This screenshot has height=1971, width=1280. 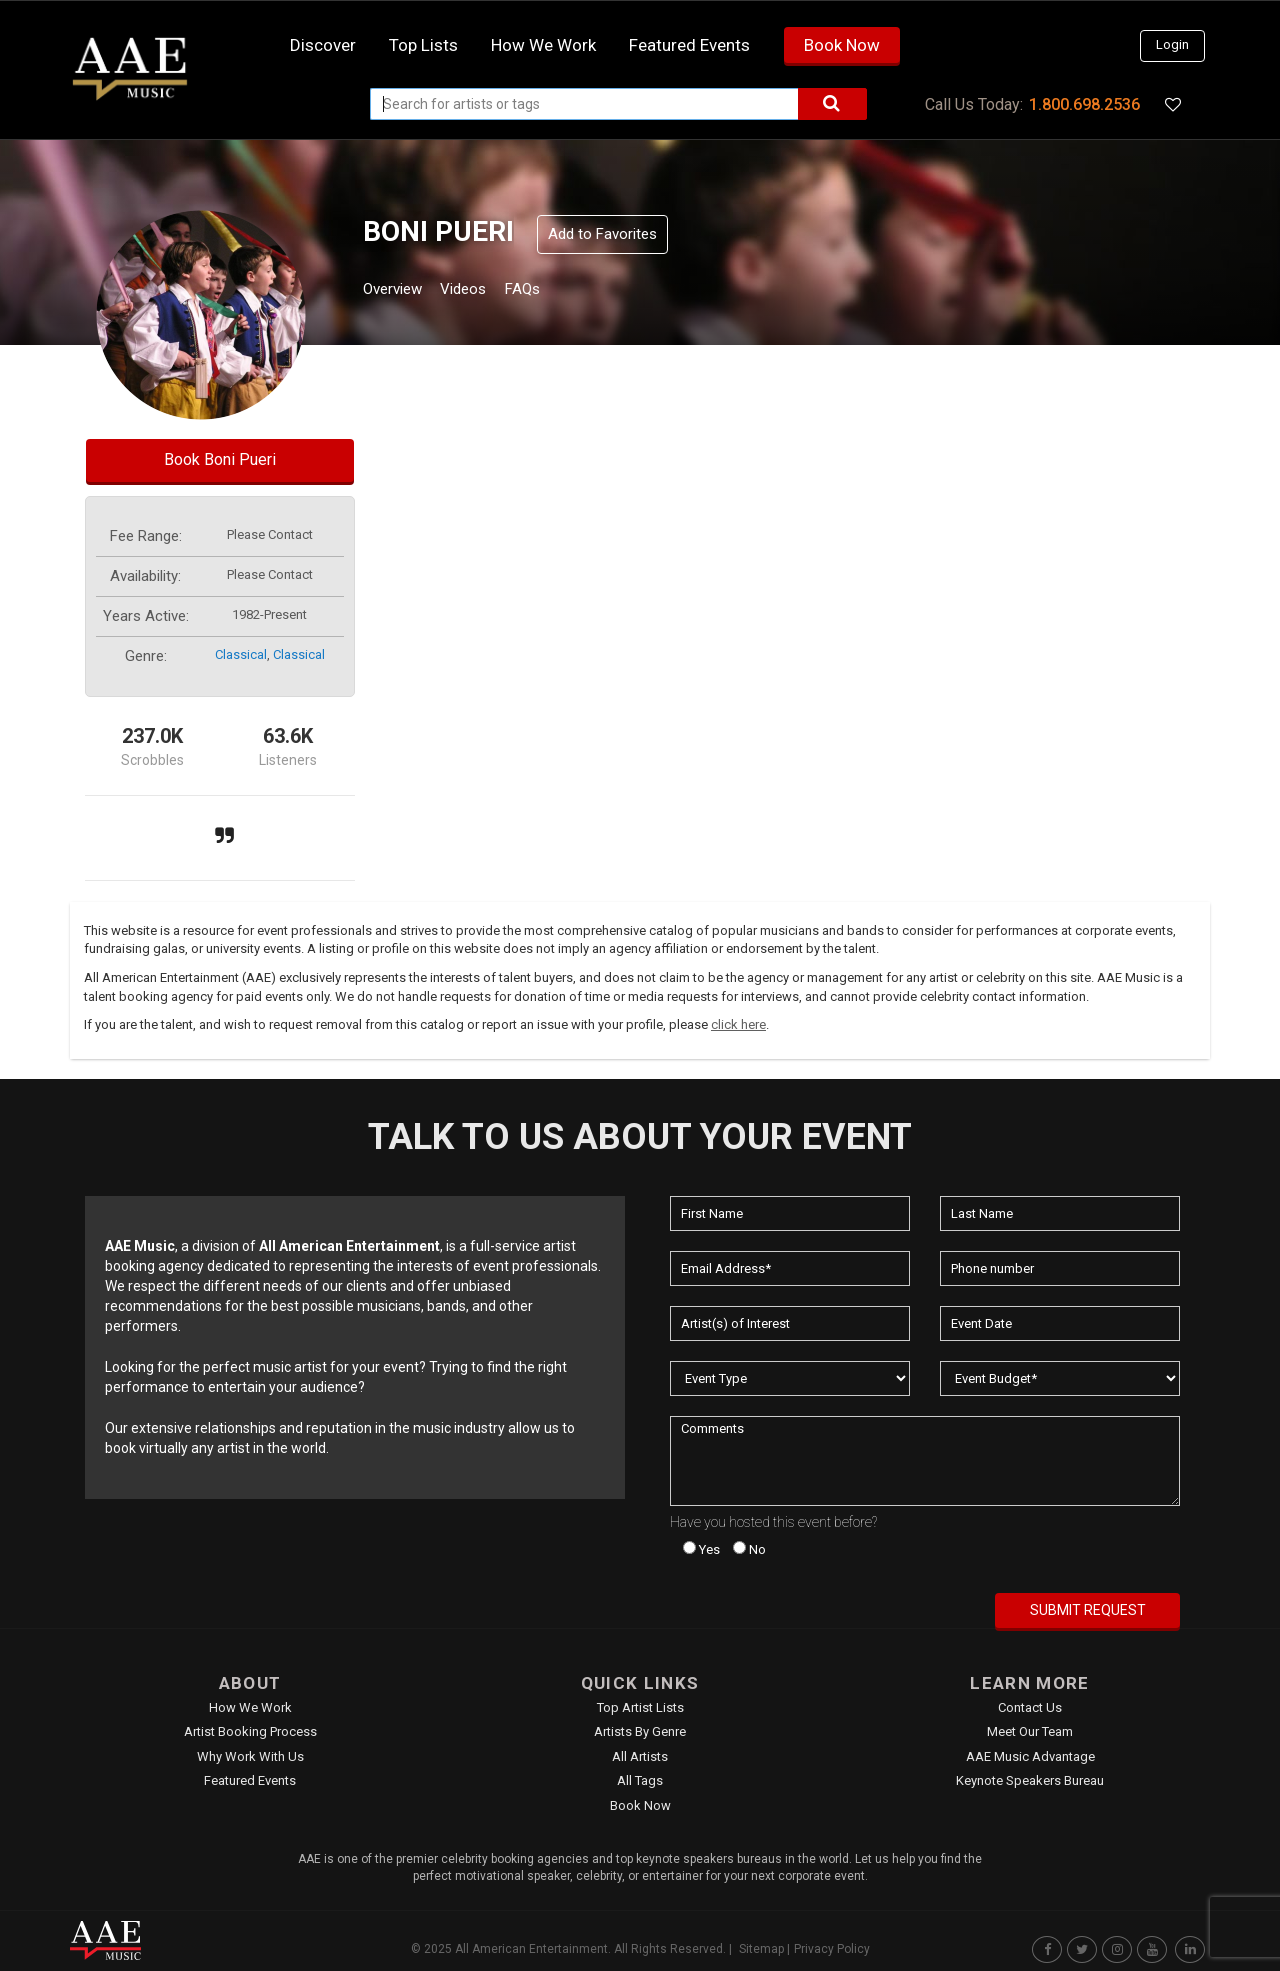 What do you see at coordinates (241, 654) in the screenshot?
I see `classical` at bounding box center [241, 654].